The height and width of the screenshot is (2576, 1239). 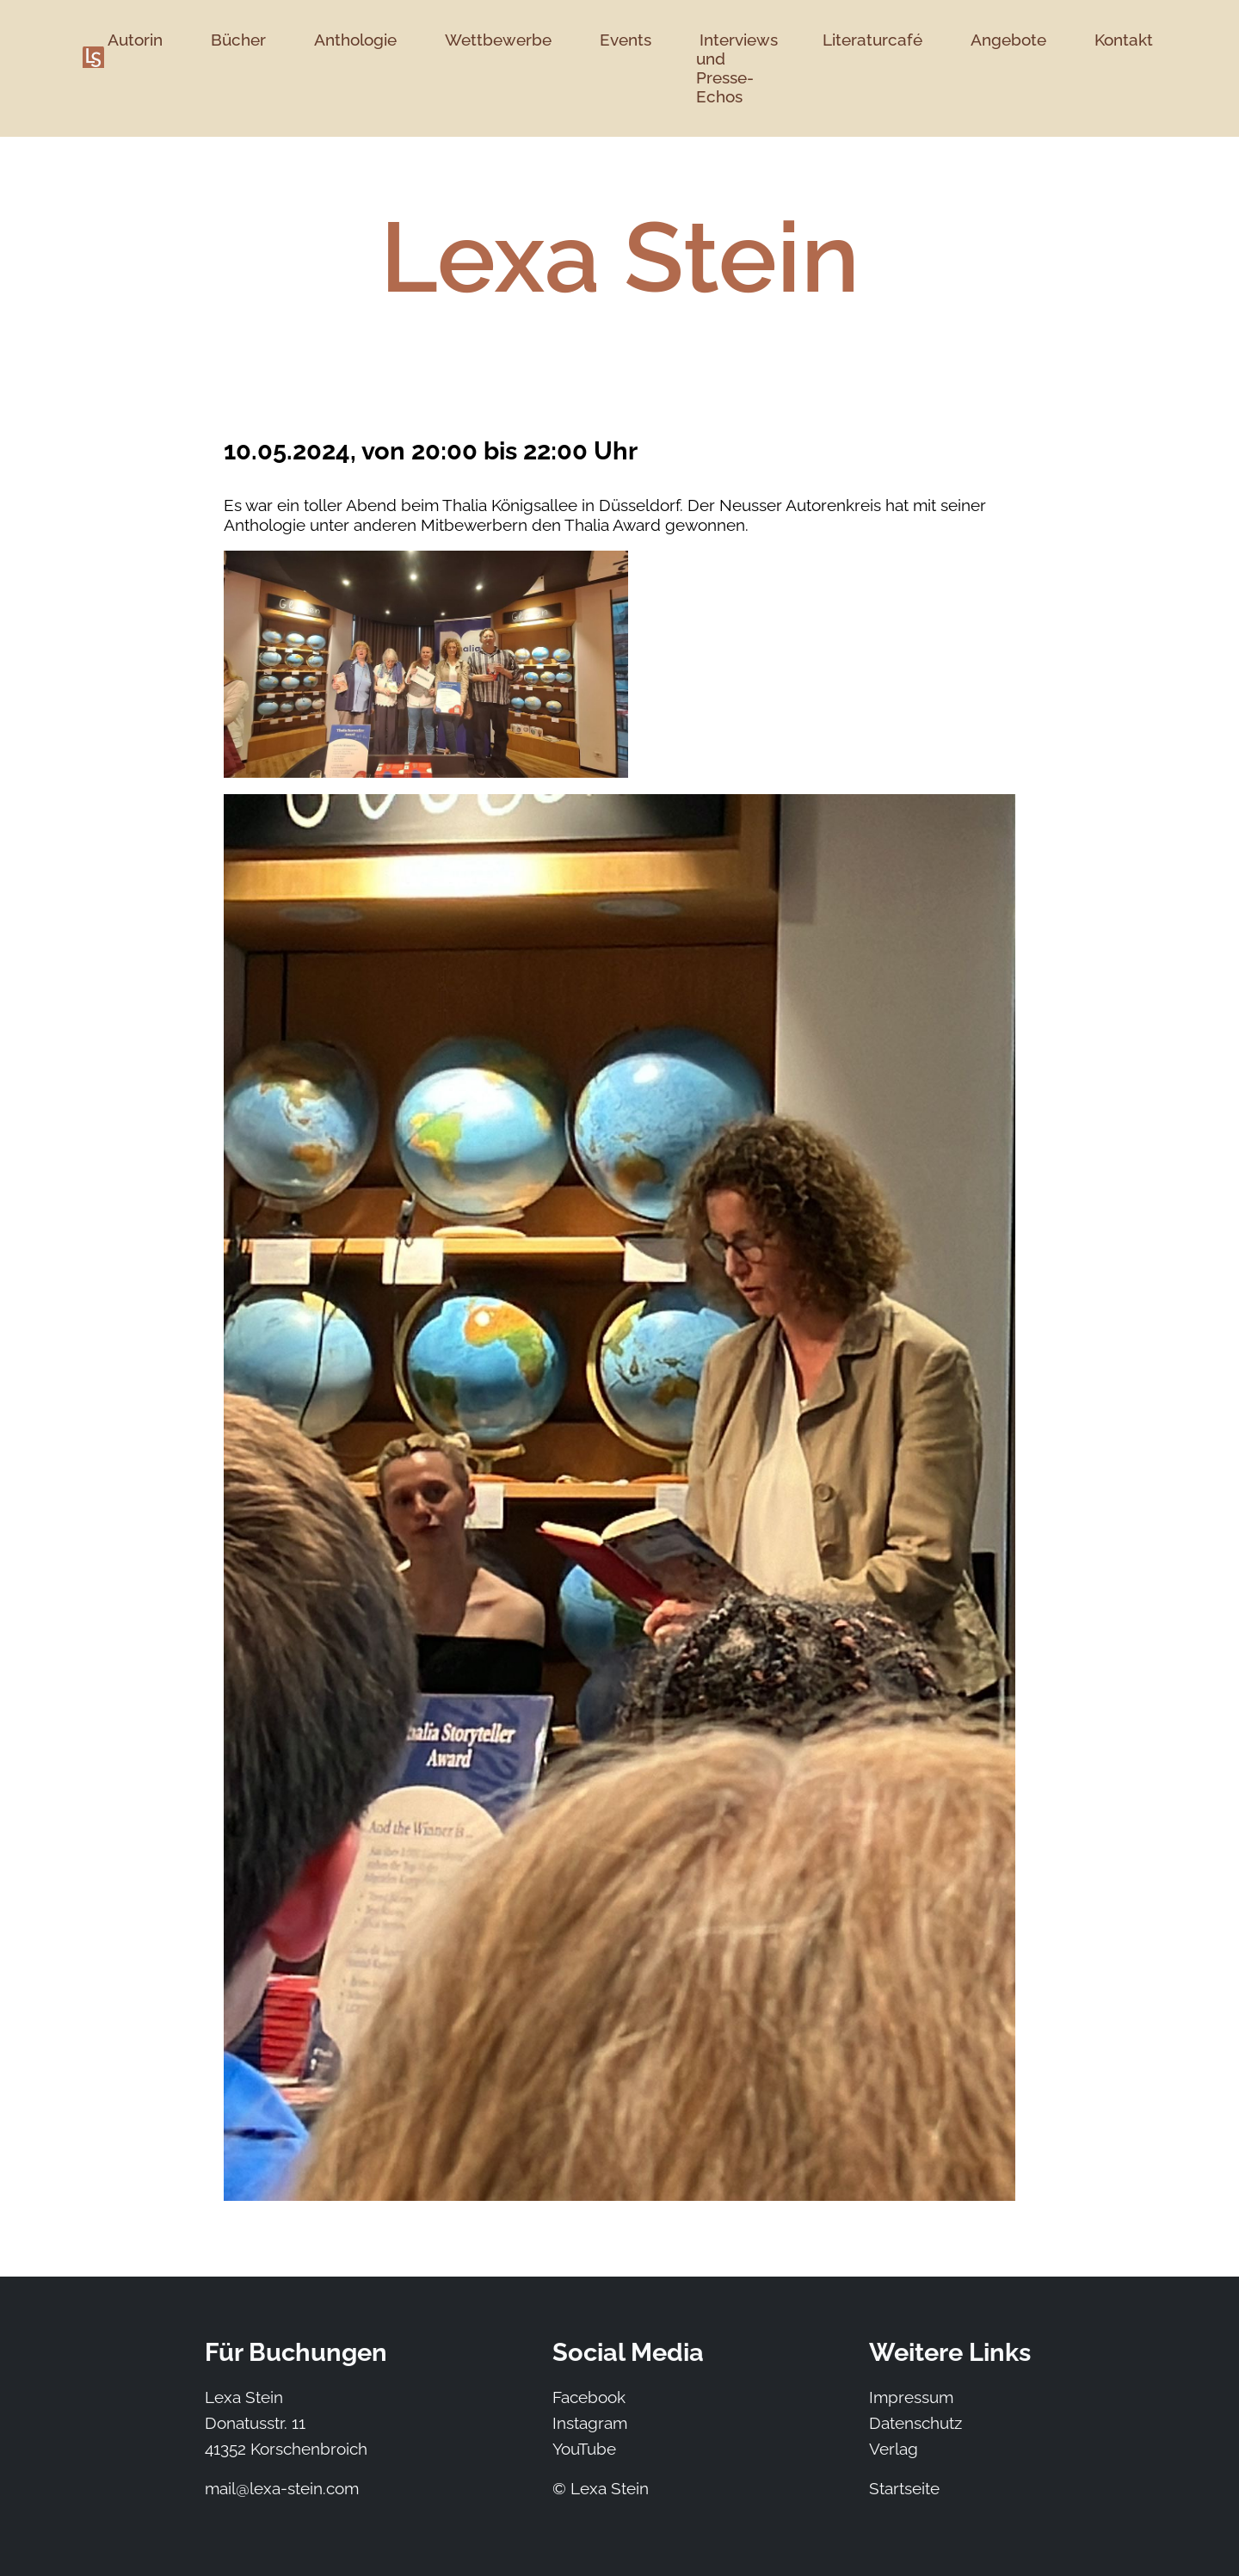 What do you see at coordinates (498, 39) in the screenshot?
I see `Wettbewerbe` at bounding box center [498, 39].